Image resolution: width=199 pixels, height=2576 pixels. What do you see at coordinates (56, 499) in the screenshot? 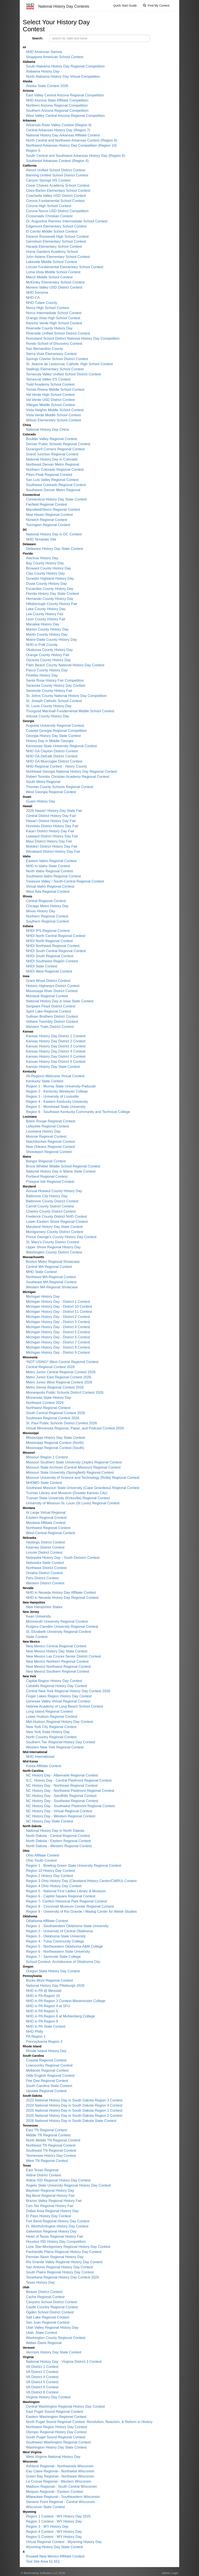
I see `Connecticut History Day State Contest` at bounding box center [56, 499].